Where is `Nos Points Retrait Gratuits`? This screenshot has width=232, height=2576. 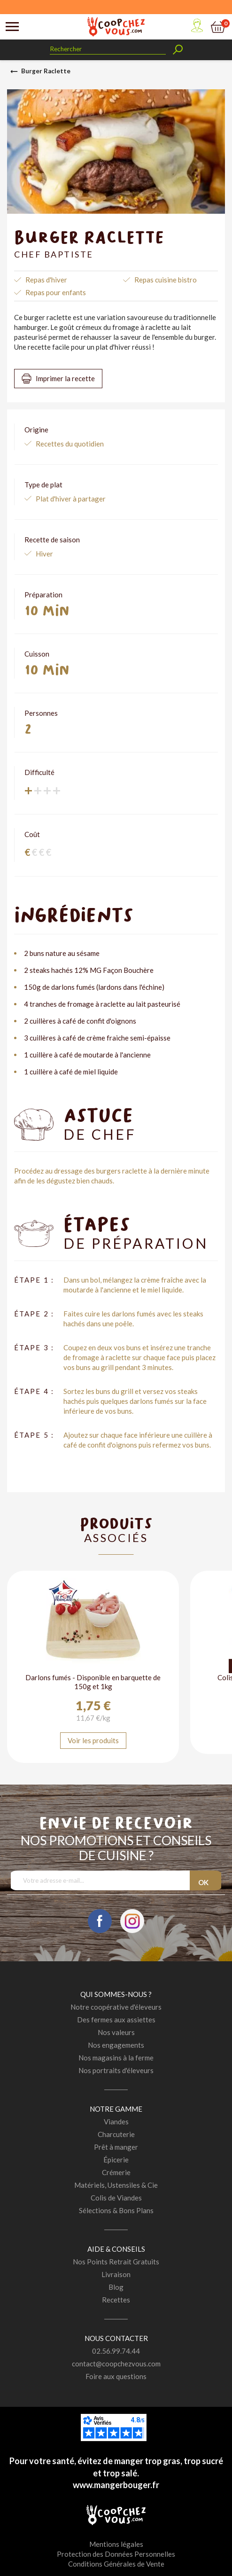 Nos Points Retrait Gratuits is located at coordinates (116, 2261).